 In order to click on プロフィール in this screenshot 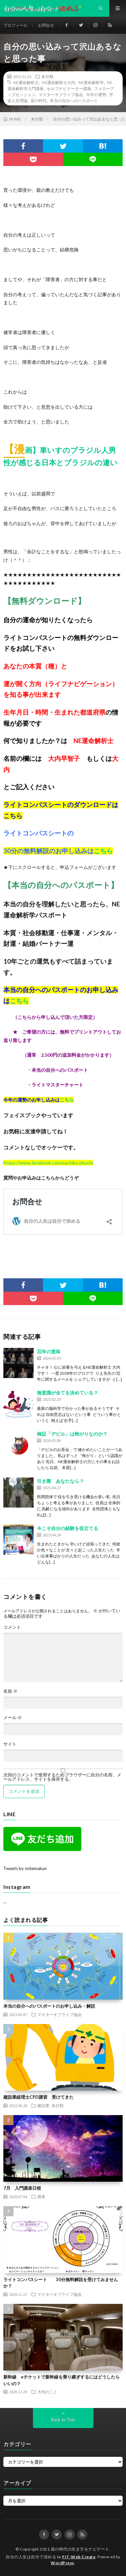, I will do `click(15, 25)`.